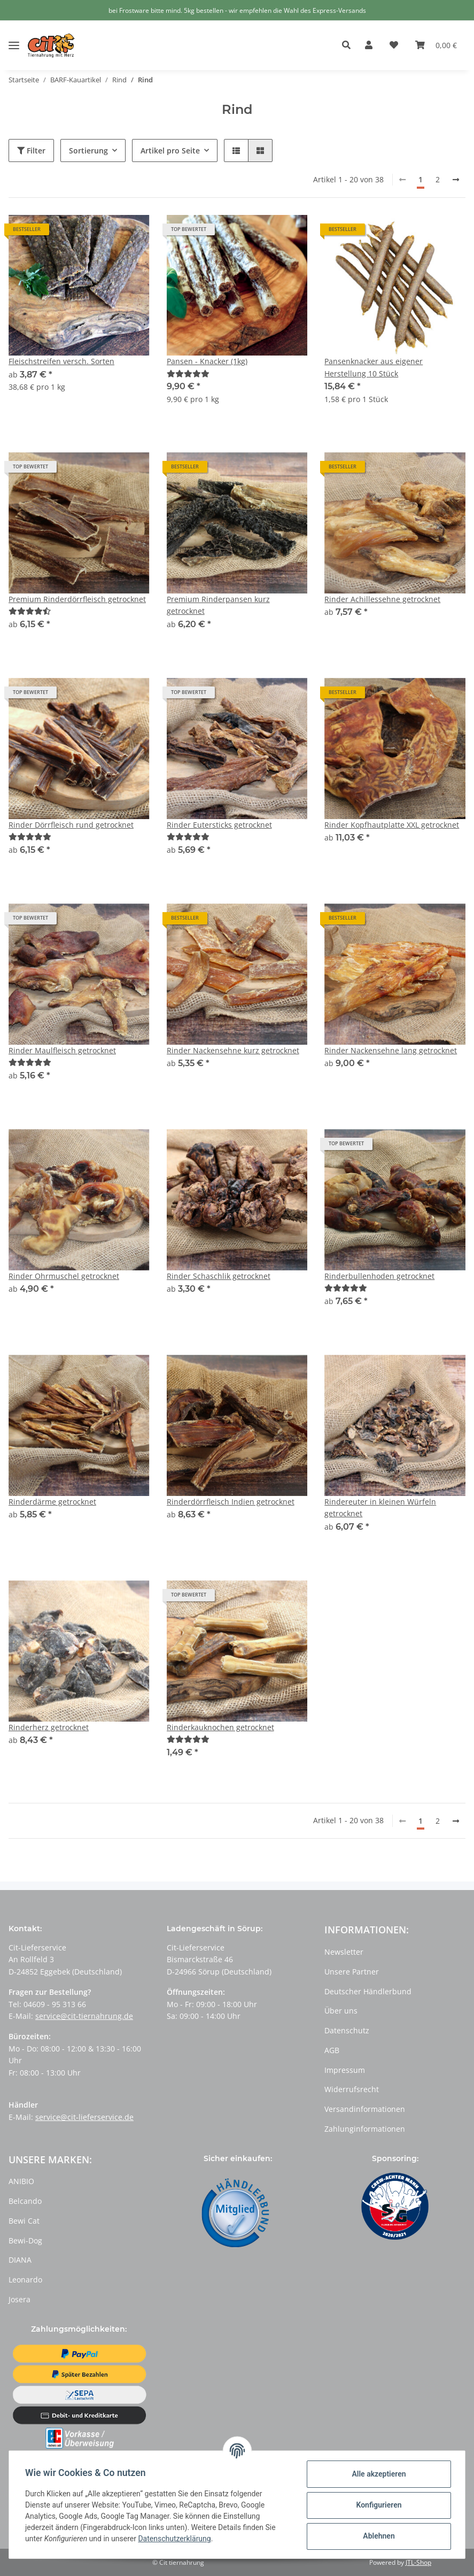  I want to click on Datenschutzerklärung, so click(175, 2538).